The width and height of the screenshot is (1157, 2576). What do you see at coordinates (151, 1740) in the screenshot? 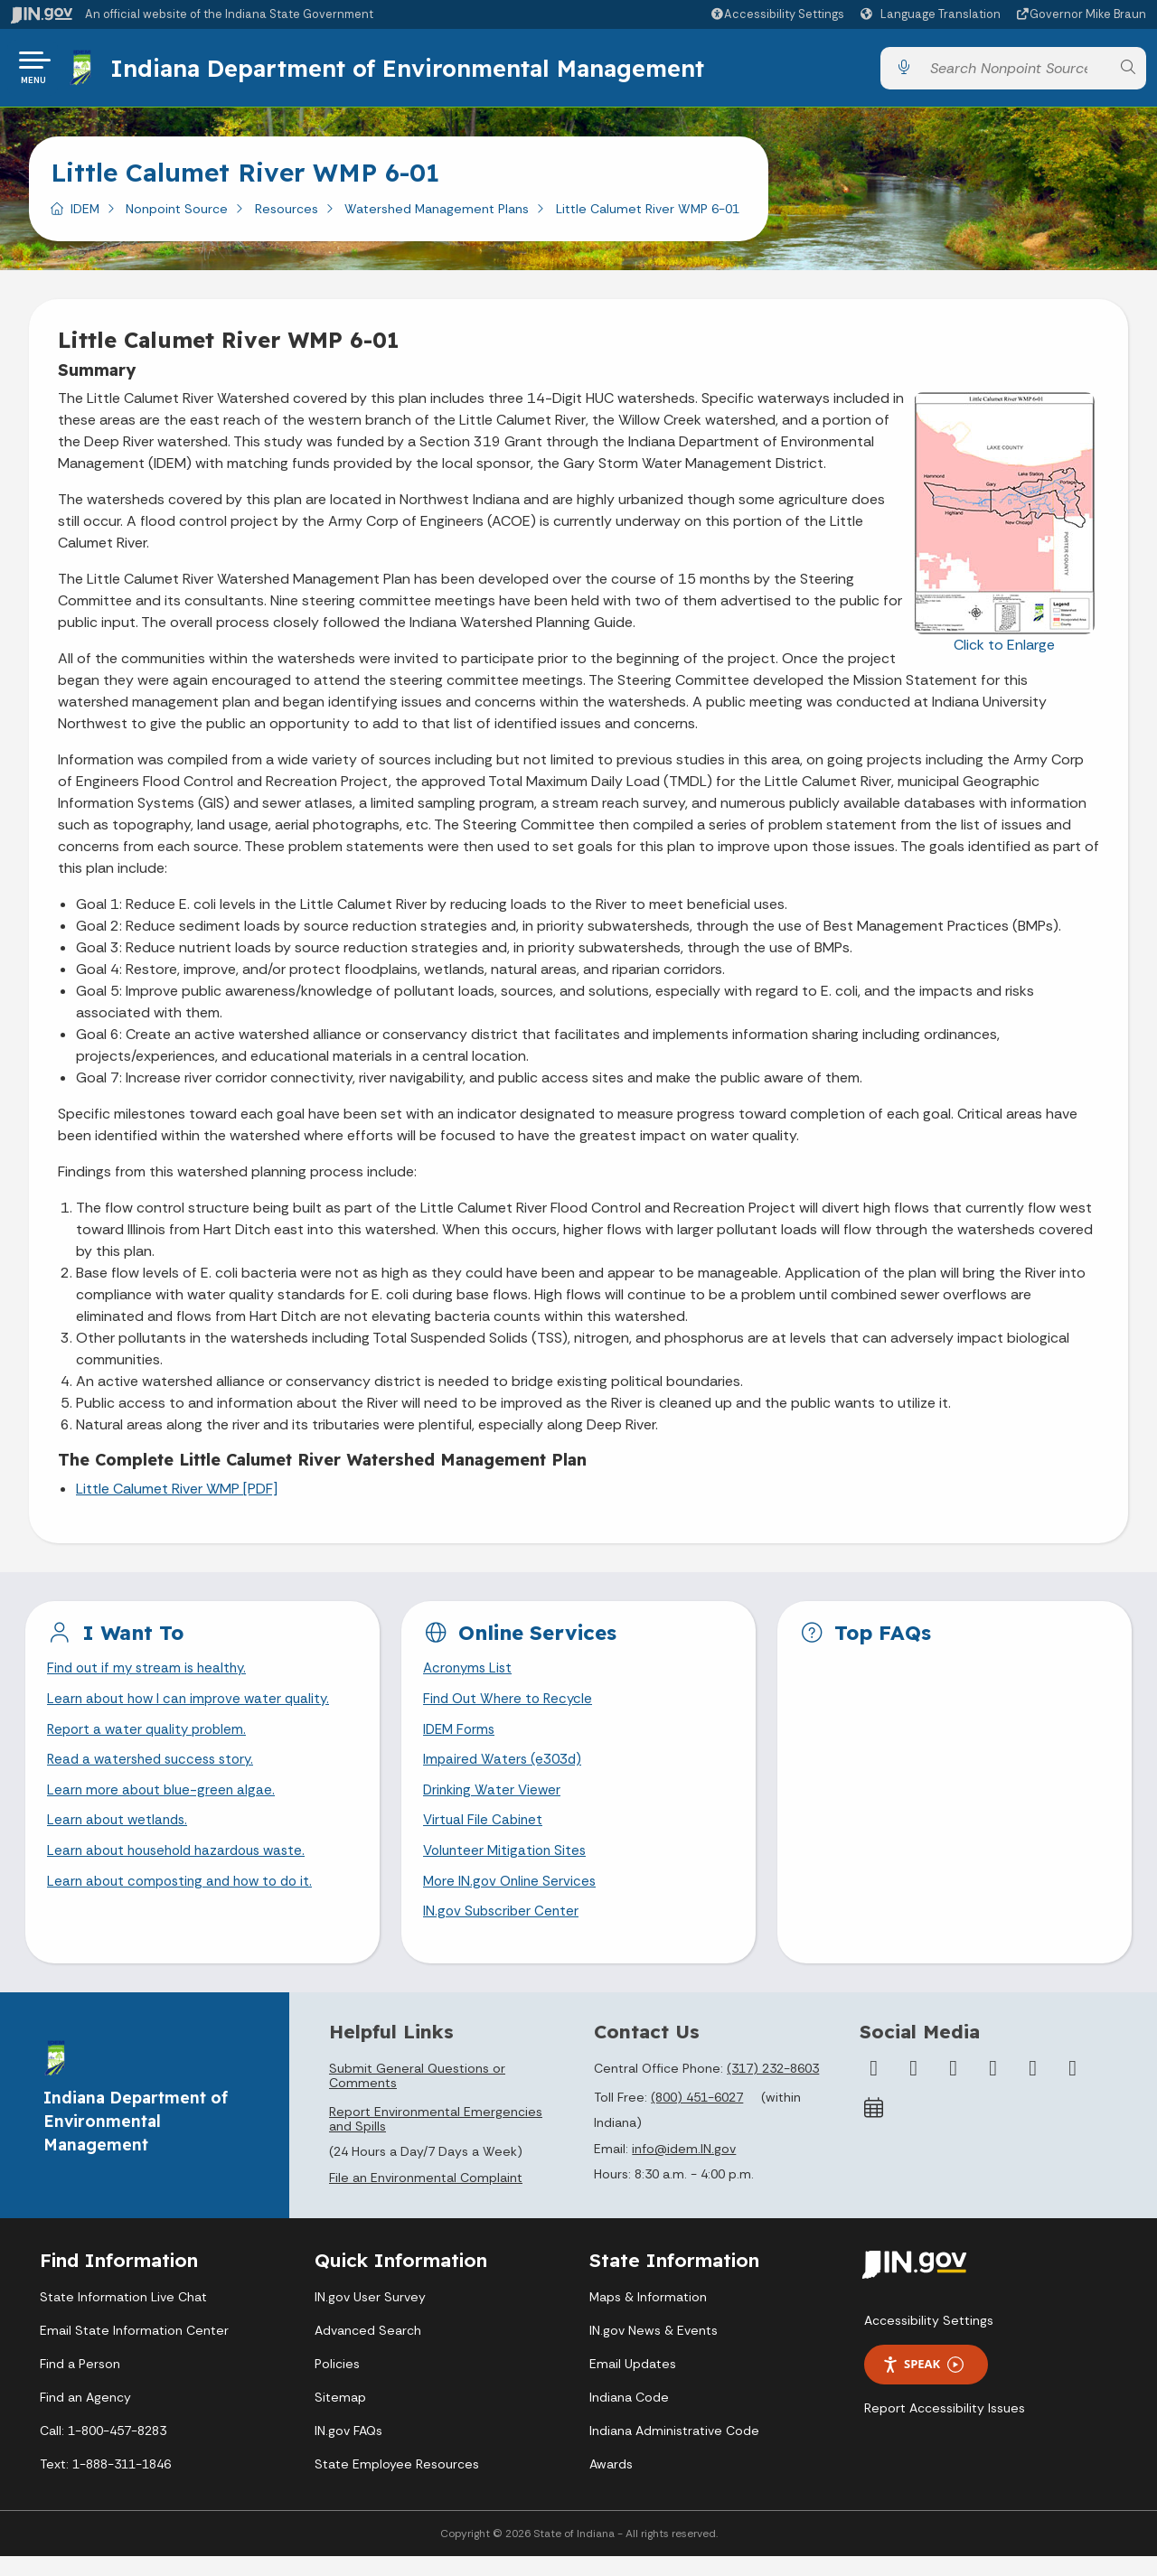
I see `Report a water quality problem.` at bounding box center [151, 1740].